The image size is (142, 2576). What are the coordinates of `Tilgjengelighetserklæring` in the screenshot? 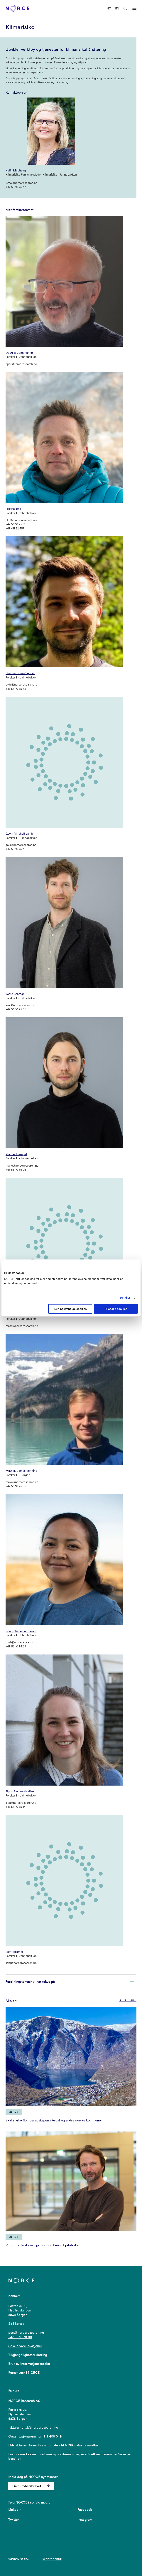 It's located at (27, 2355).